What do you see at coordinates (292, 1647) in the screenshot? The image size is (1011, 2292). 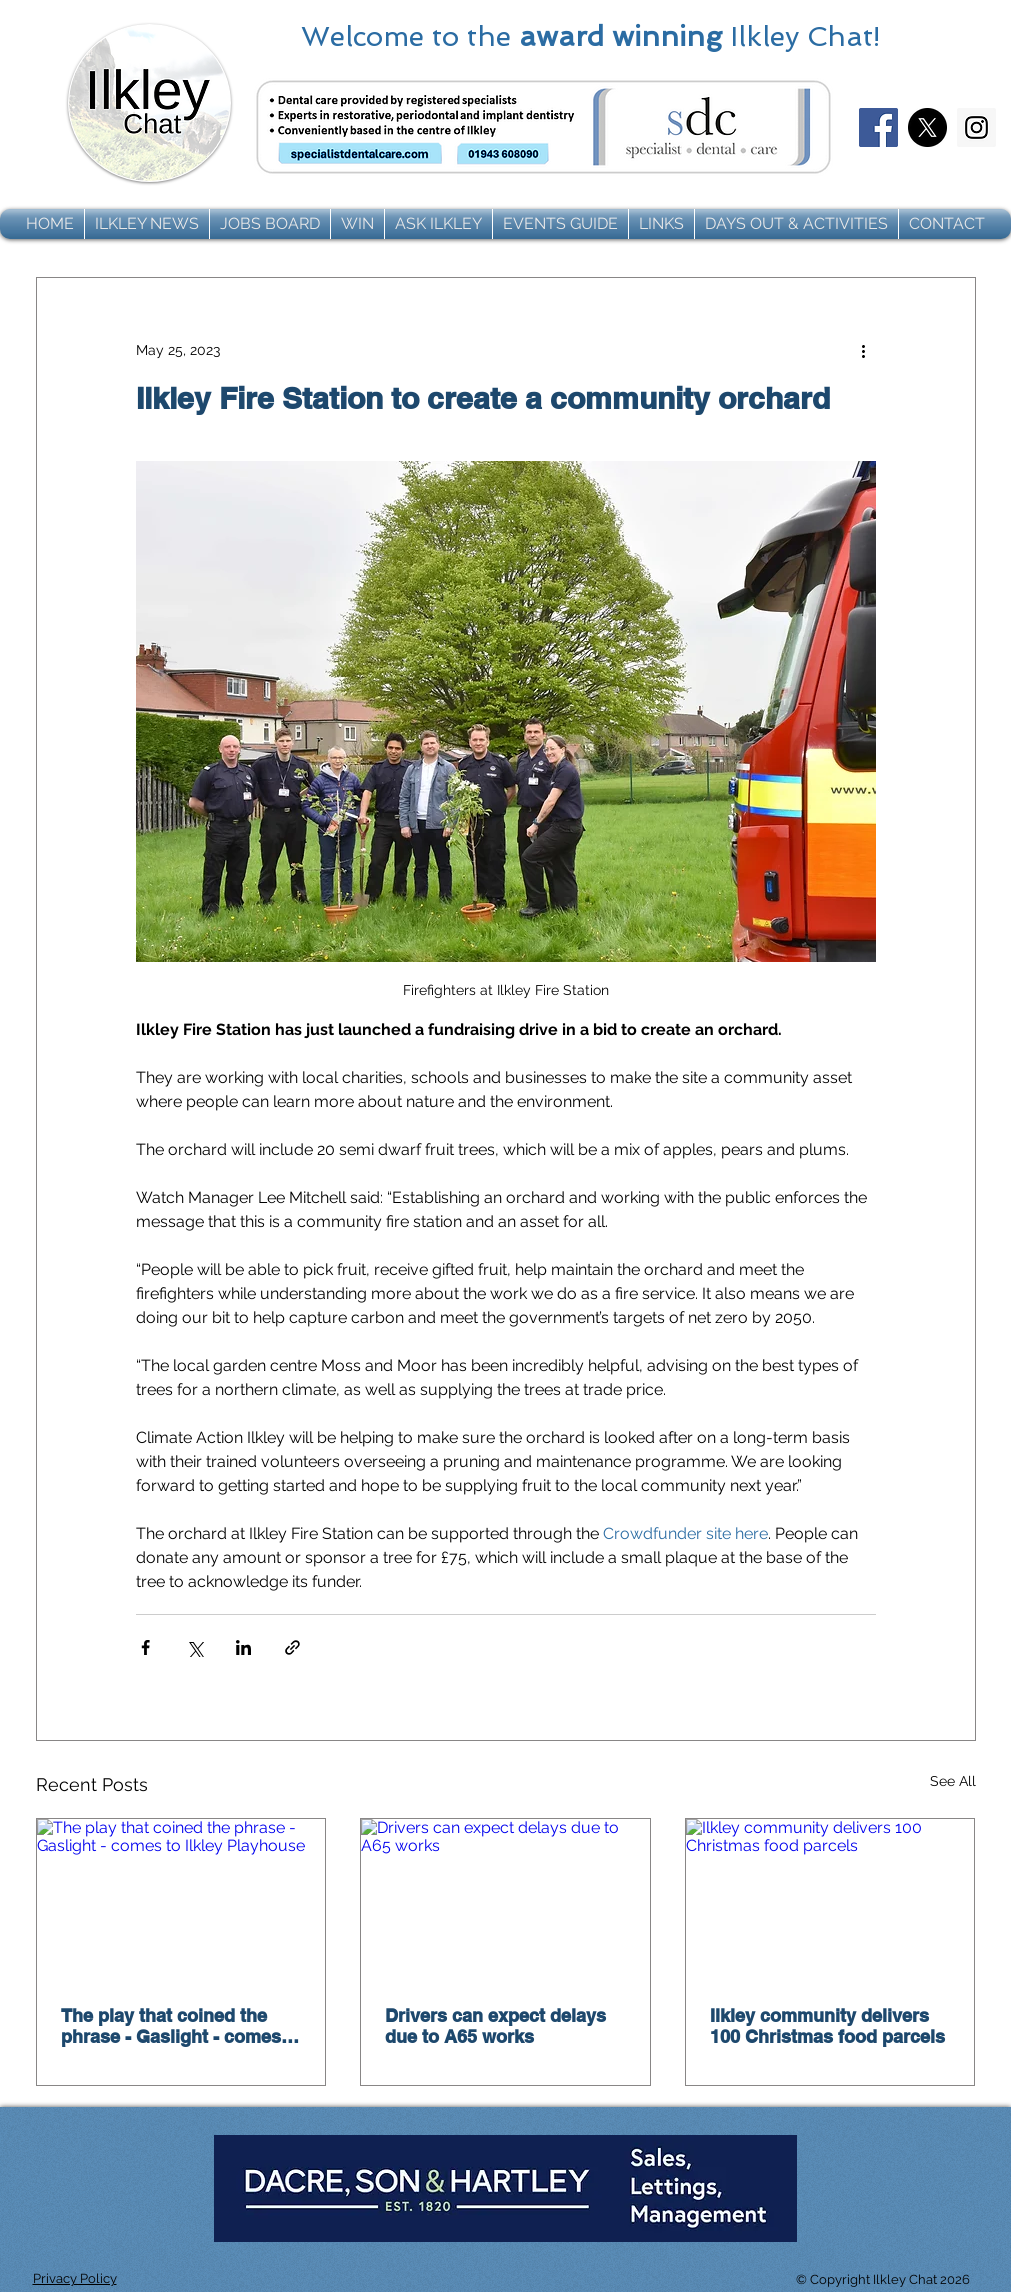 I see `[Share via link]` at bounding box center [292, 1647].